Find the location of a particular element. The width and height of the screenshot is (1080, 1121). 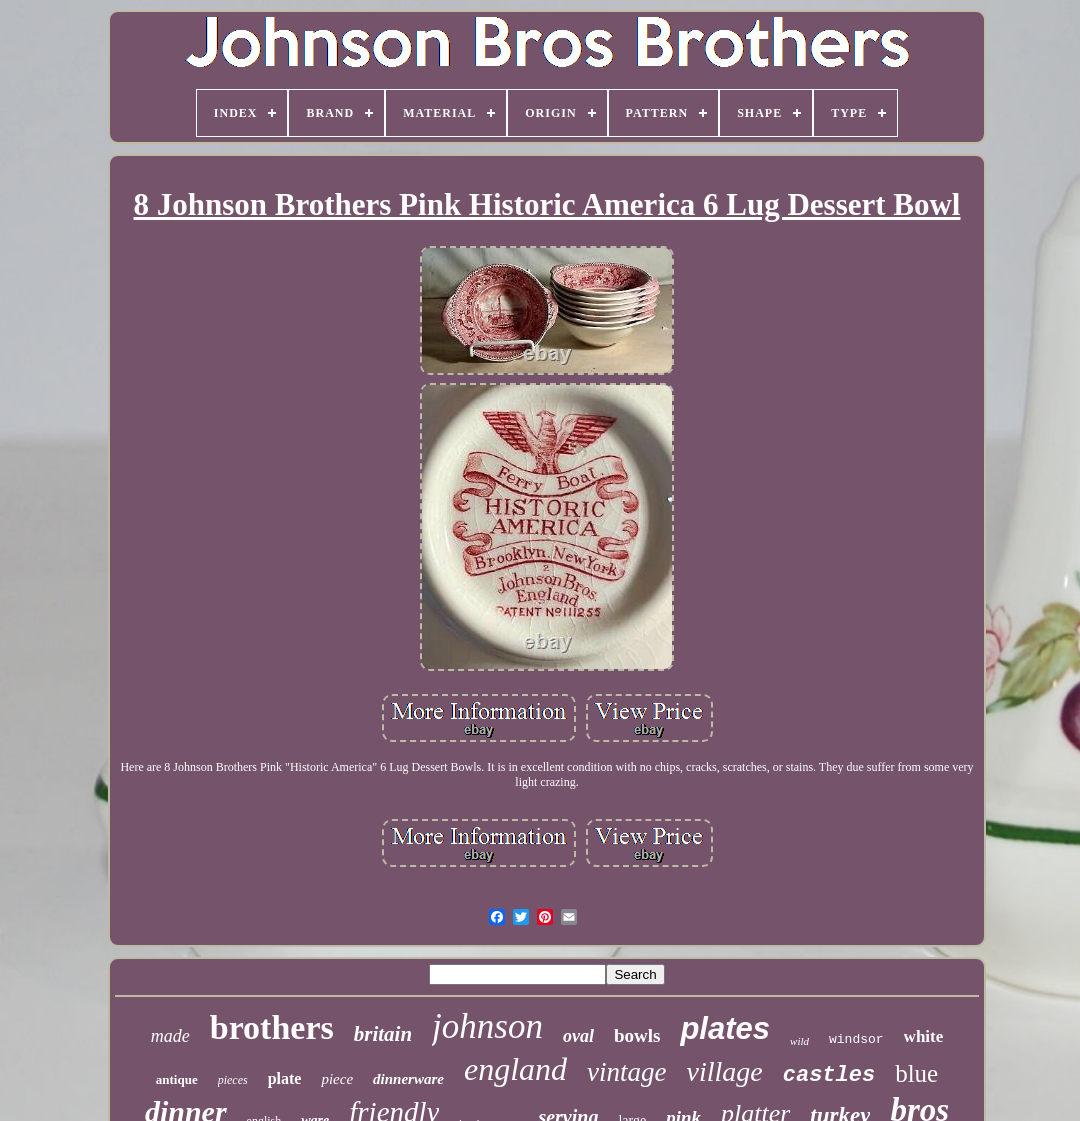

pieces is located at coordinates (233, 1080).